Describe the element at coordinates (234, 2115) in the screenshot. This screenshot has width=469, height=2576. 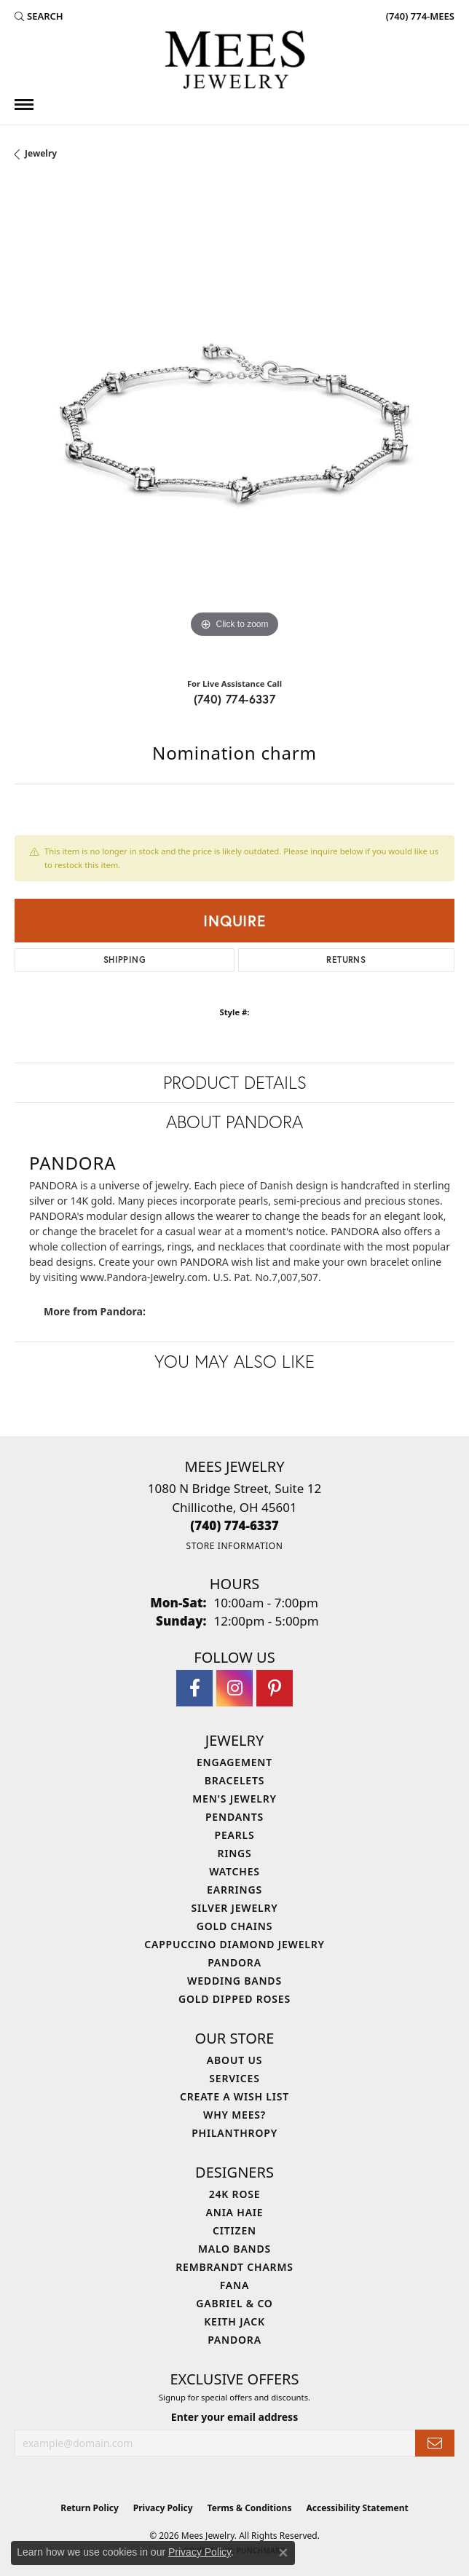
I see `Why Mees? [menuitem]` at that location.